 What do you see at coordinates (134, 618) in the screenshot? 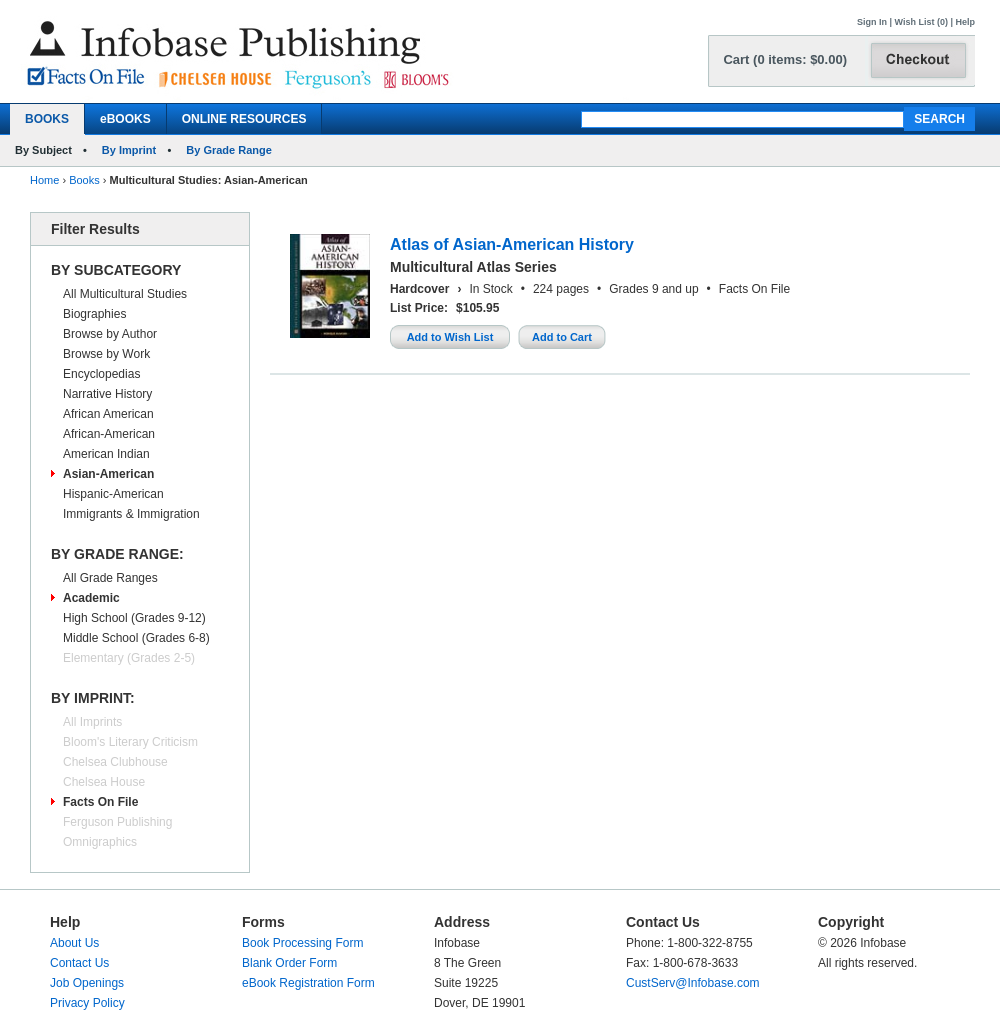
I see `High School (Grades 9-12)` at bounding box center [134, 618].